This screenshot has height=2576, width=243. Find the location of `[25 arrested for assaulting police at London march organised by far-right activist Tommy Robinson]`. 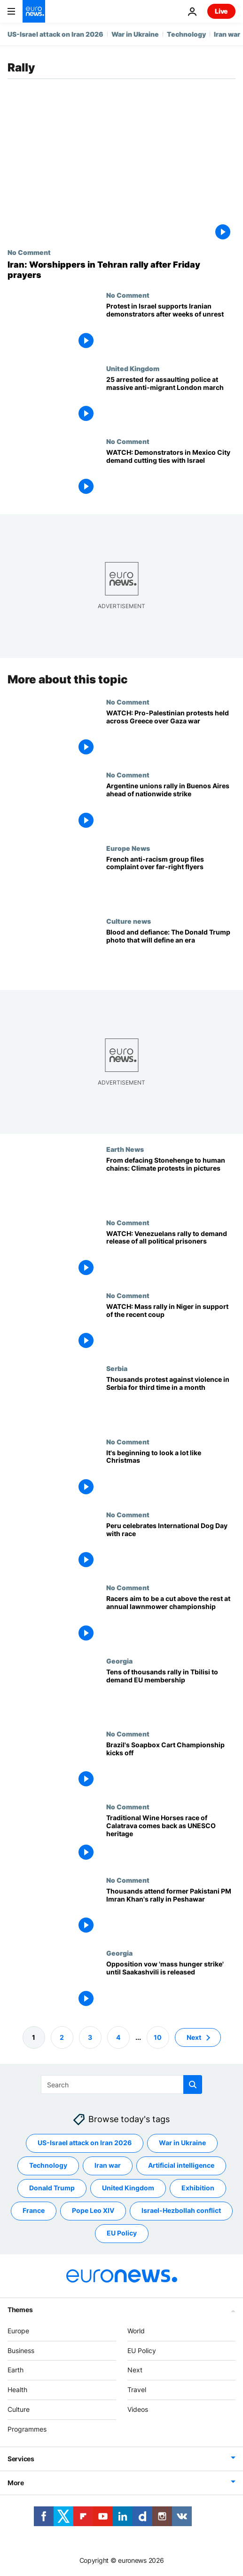

[25 arrested for assaulting police at London march organised by far-right activist Tommy Robinson] is located at coordinates (170, 401).